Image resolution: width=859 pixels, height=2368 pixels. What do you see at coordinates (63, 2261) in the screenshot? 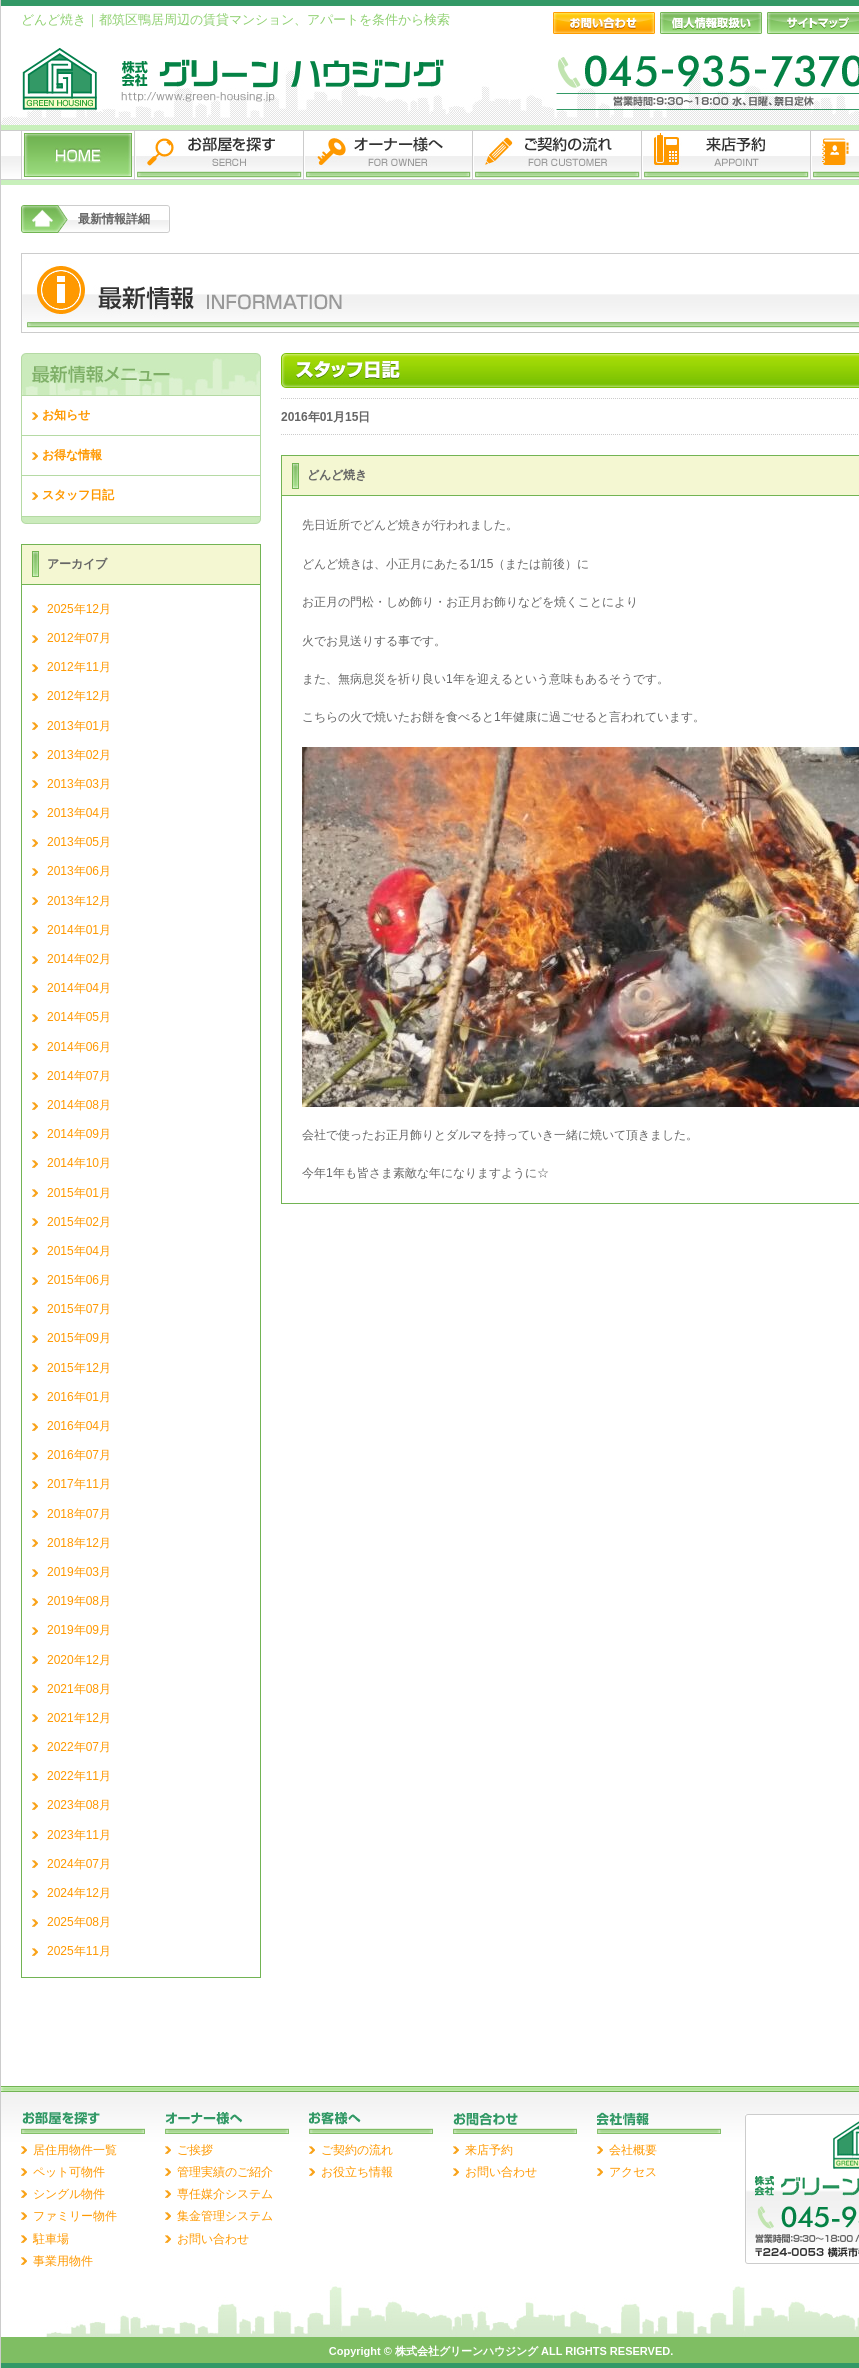
I see `事業用物件` at bounding box center [63, 2261].